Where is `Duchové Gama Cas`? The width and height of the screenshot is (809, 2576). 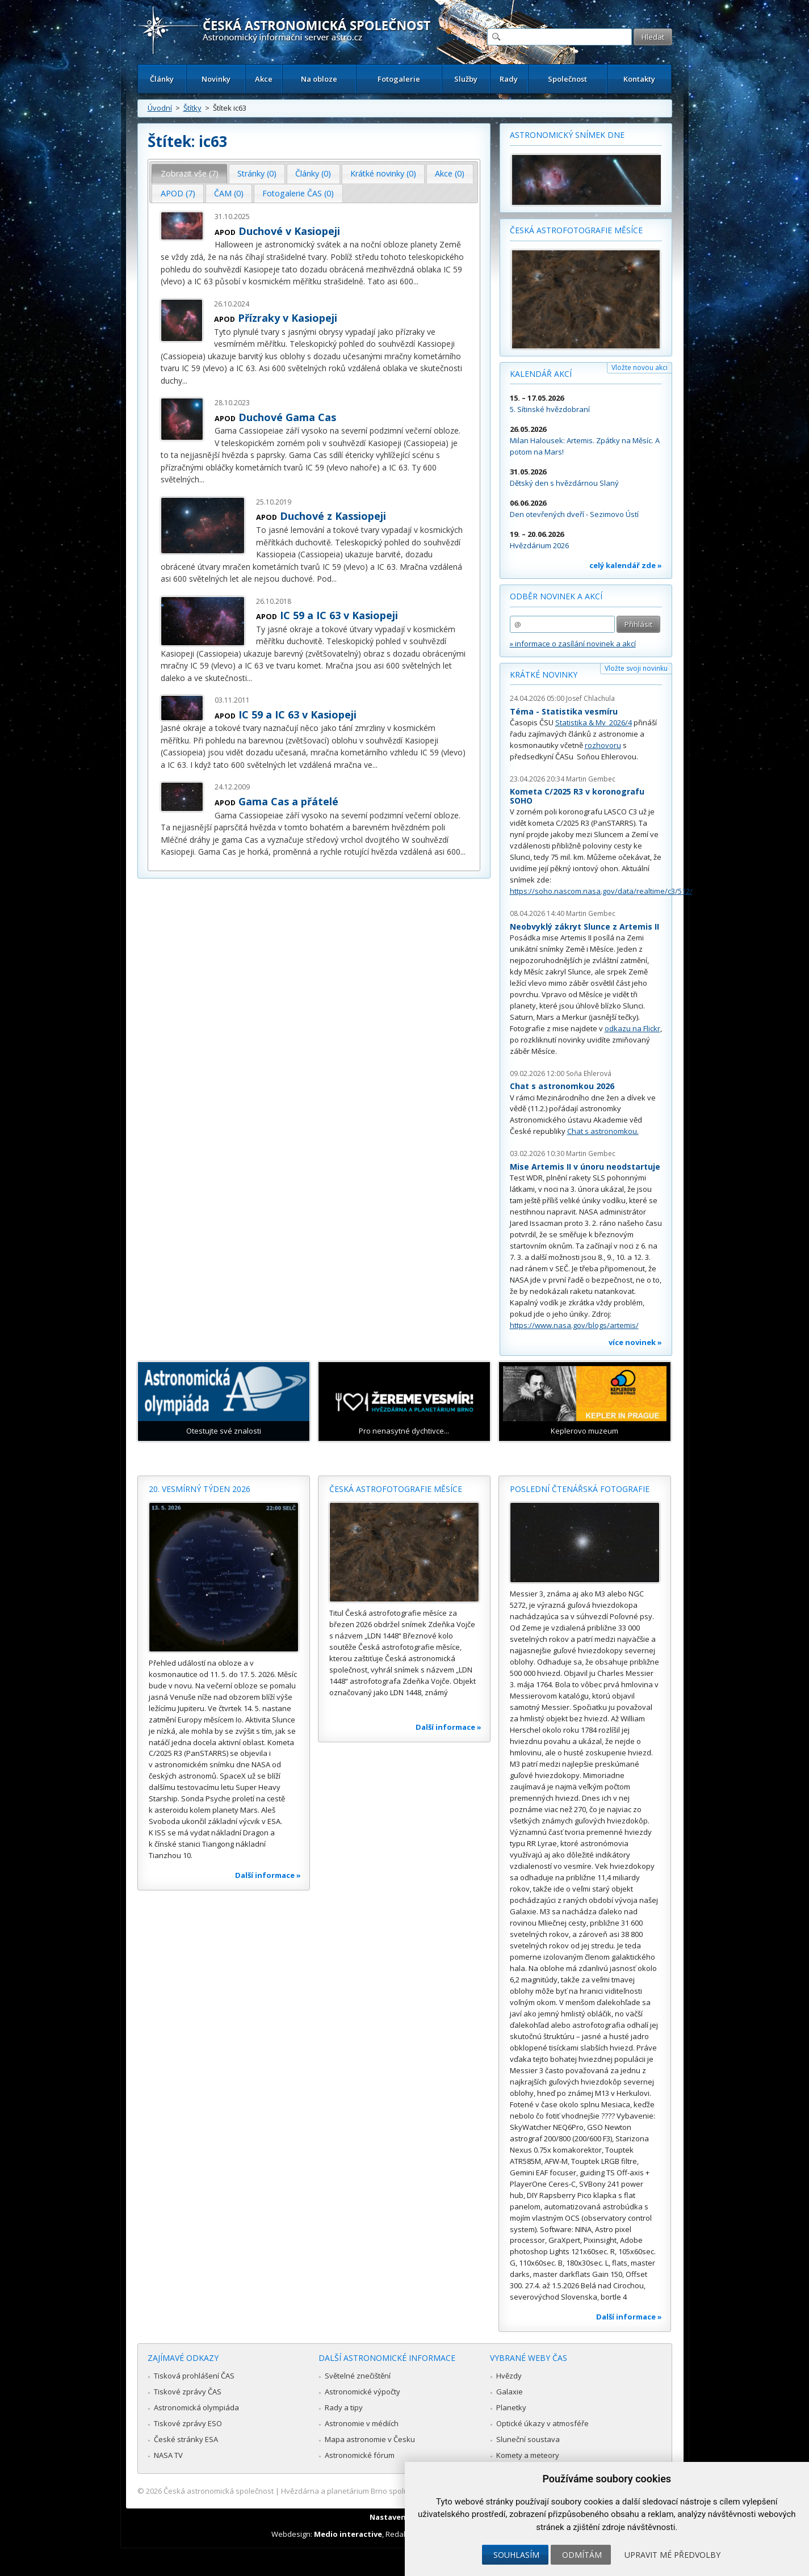
Duchové Gama Cas is located at coordinates (287, 417).